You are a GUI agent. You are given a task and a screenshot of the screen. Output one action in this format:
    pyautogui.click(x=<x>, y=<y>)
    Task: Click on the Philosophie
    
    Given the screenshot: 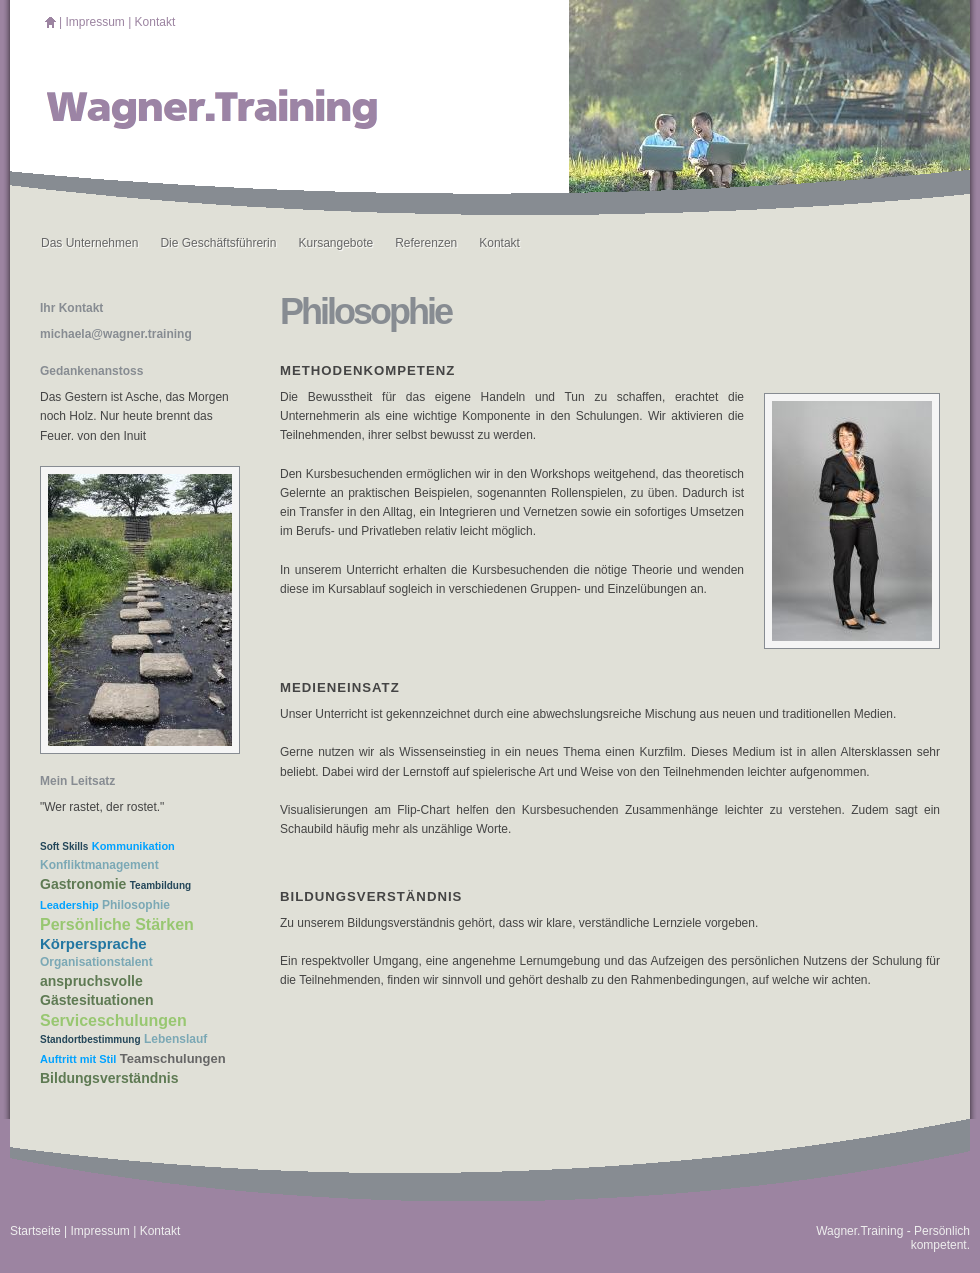 What is the action you would take?
    pyautogui.click(x=136, y=905)
    